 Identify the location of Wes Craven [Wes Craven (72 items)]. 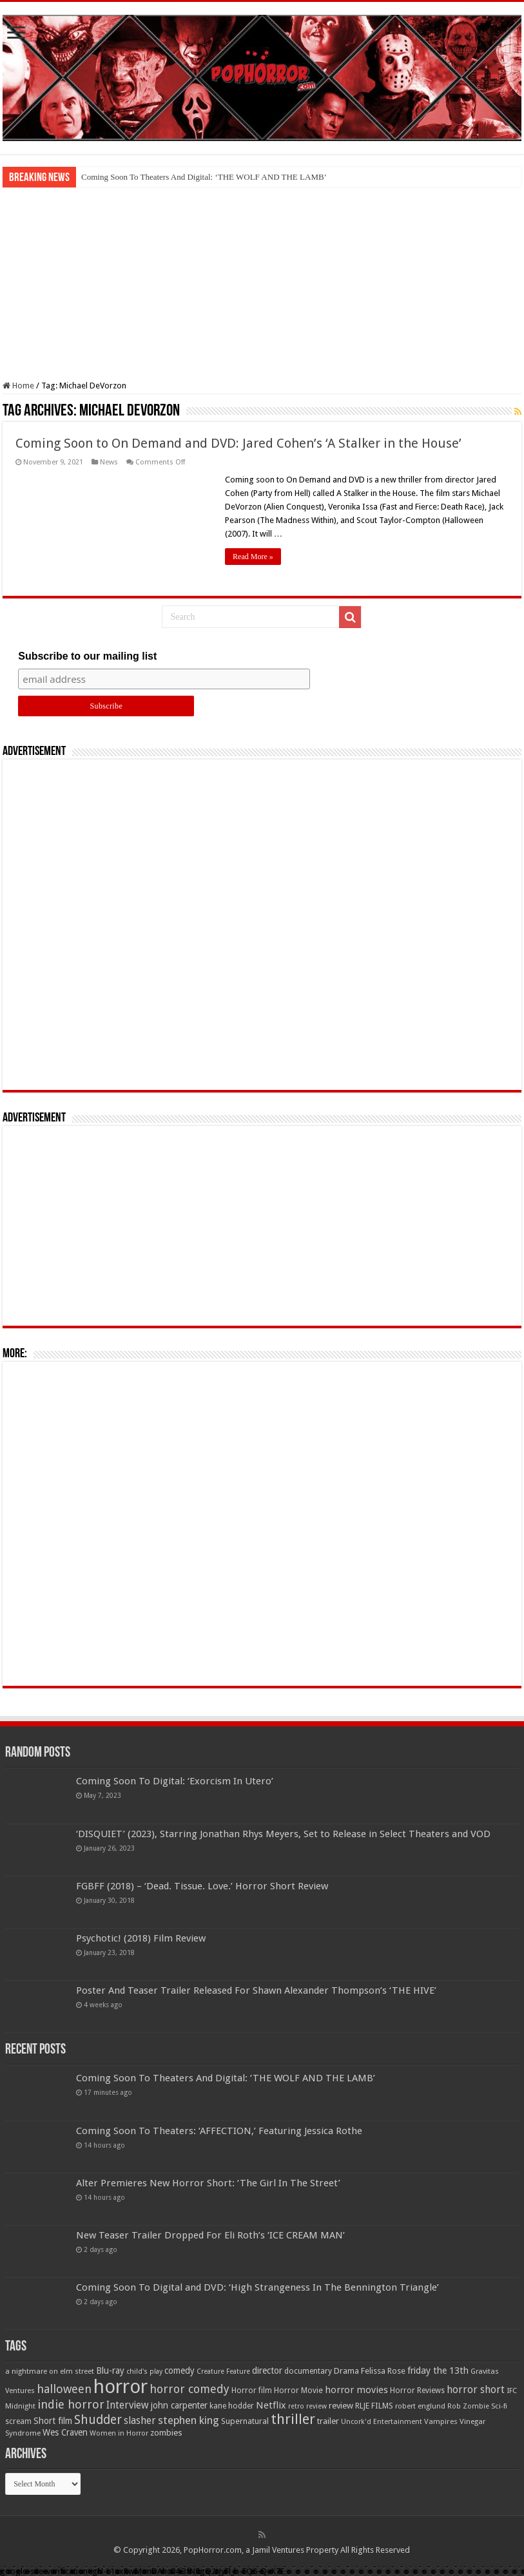
(65, 2432).